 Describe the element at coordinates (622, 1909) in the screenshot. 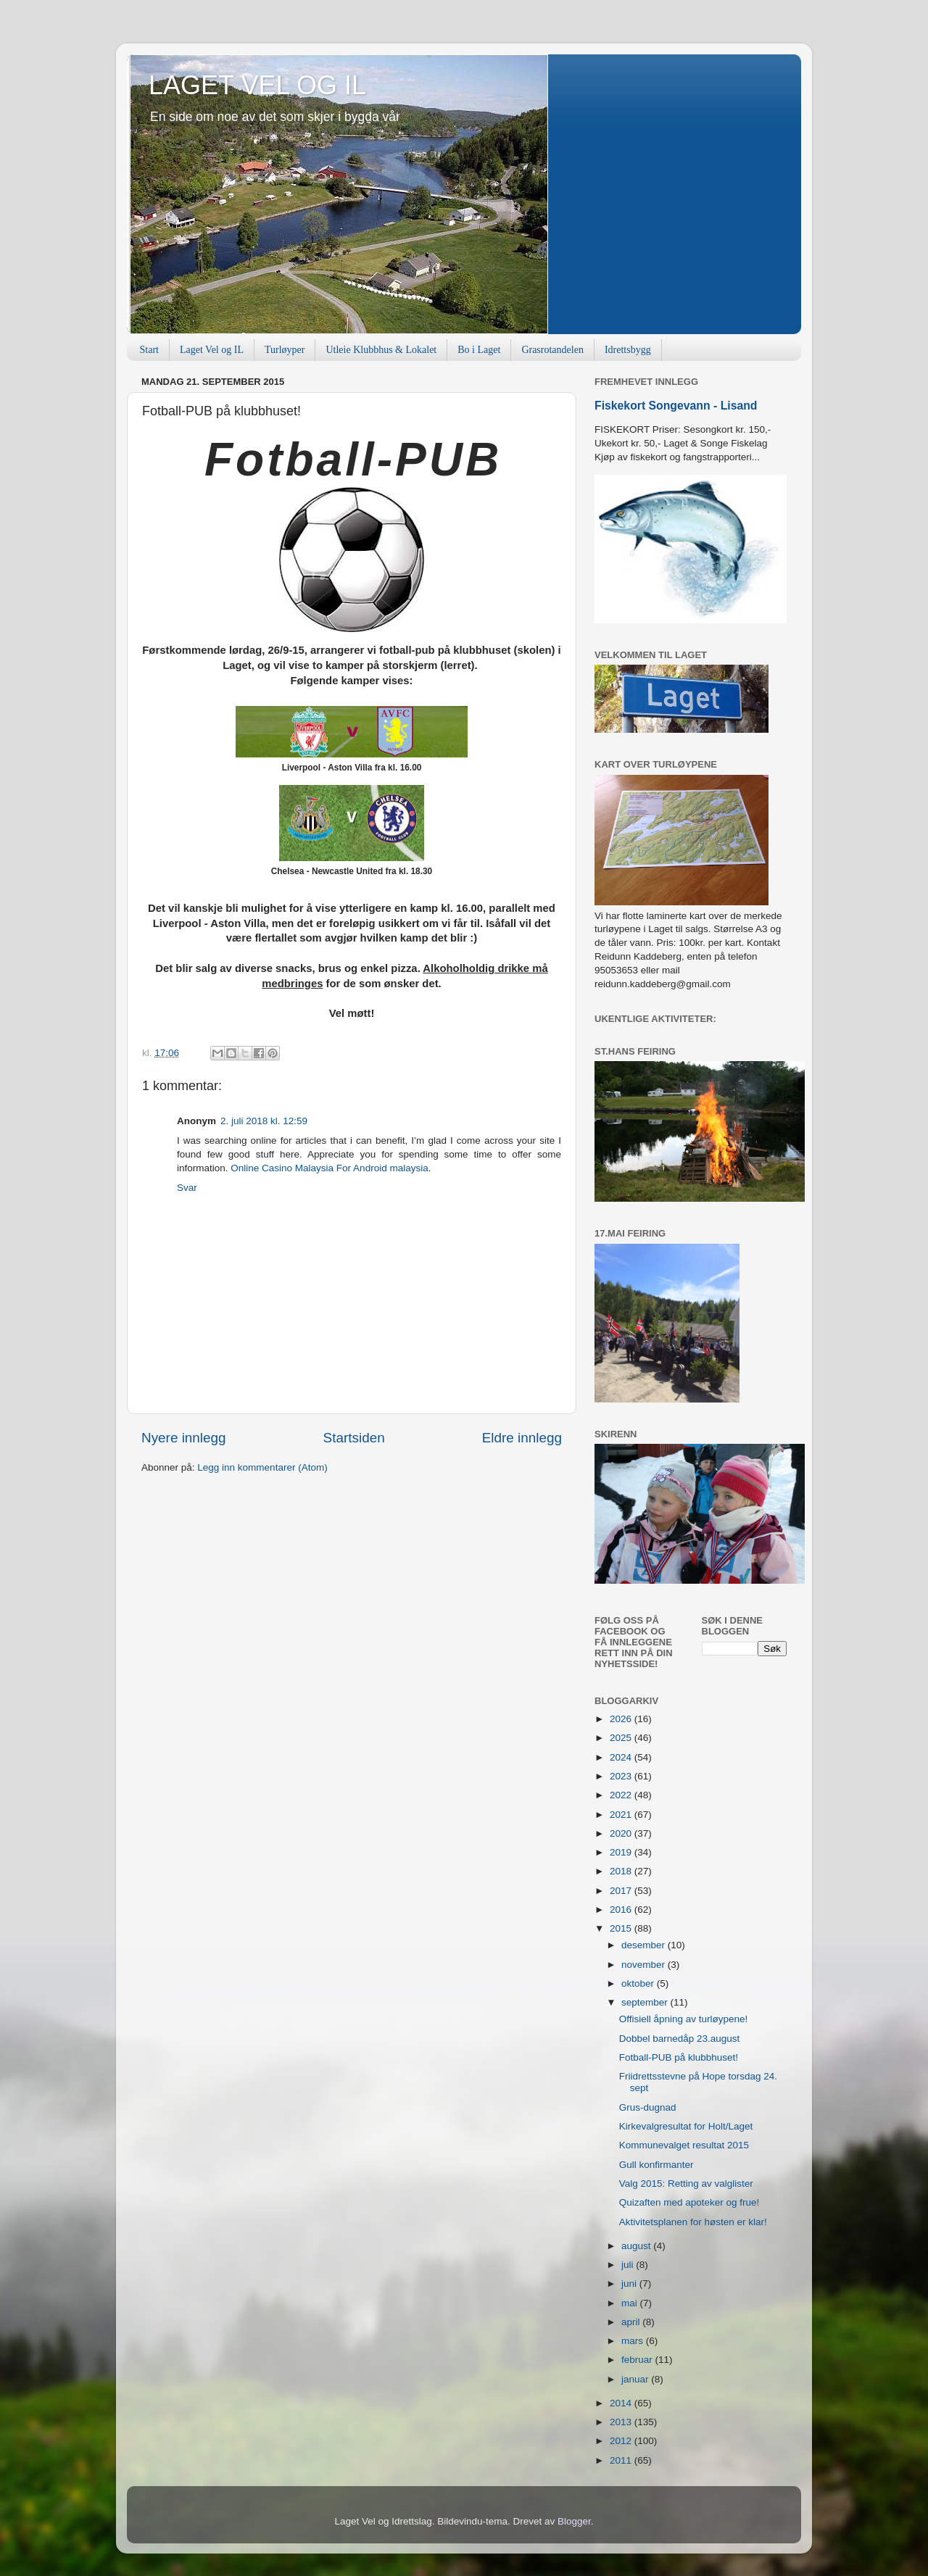

I see `2016` at that location.